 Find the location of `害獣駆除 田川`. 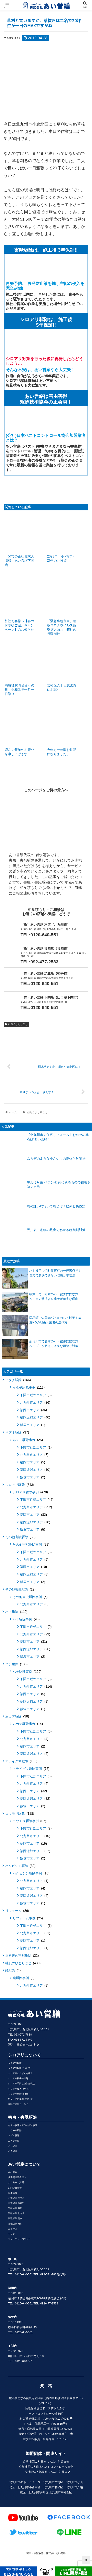

害獣駆除 田川 is located at coordinates (15, 2223).